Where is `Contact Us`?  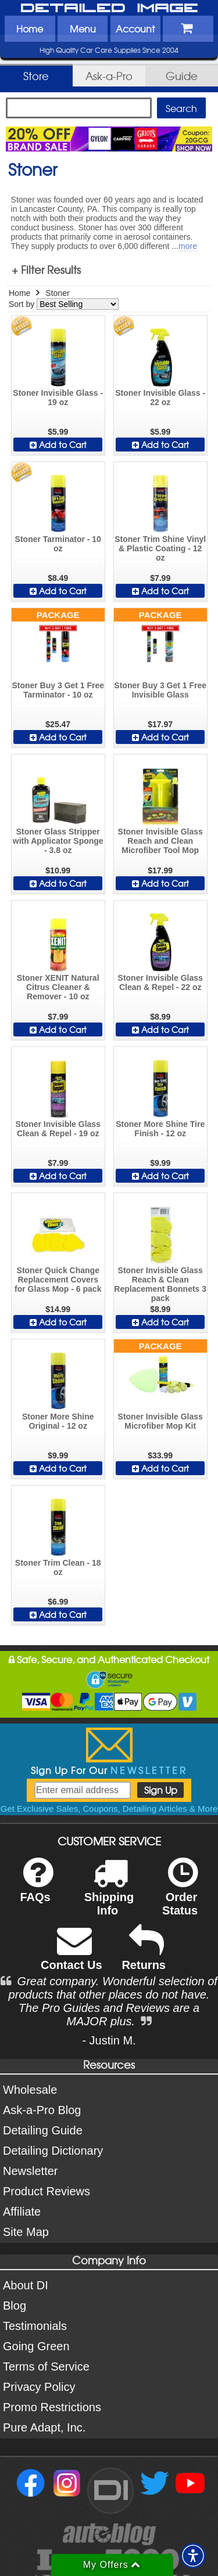 Contact Us is located at coordinates (71, 1955).